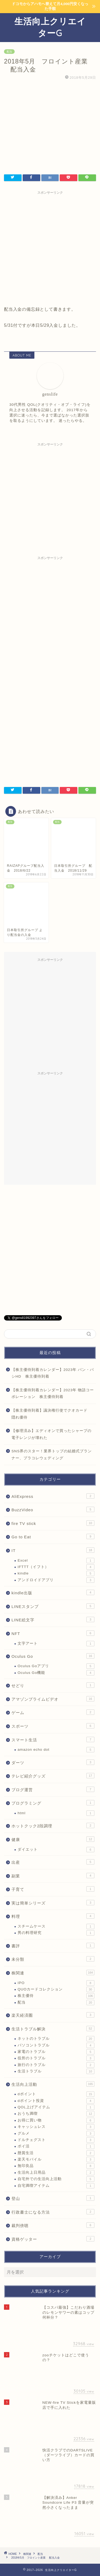  What do you see at coordinates (56, 2058) in the screenshot?
I see `役所のトラブル` at bounding box center [56, 2058].